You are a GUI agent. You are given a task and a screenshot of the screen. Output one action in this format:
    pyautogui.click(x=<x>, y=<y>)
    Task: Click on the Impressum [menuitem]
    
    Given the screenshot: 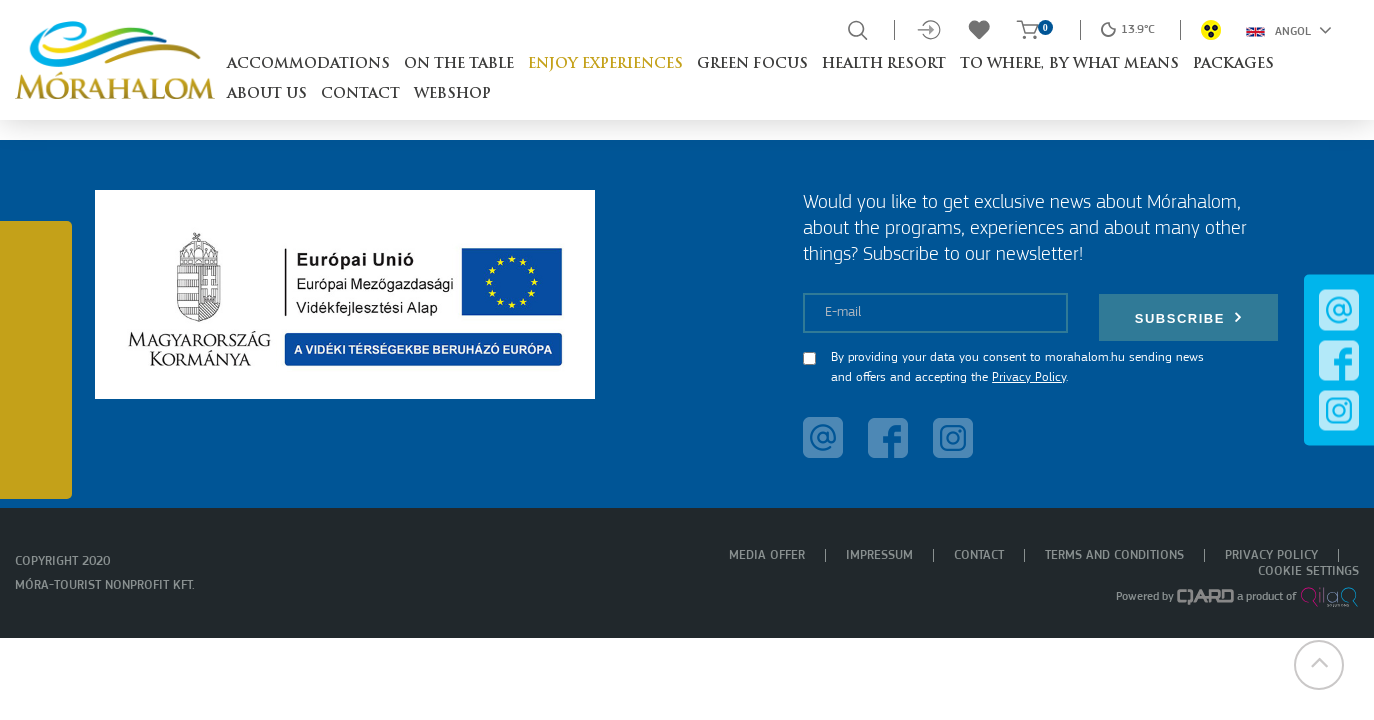 What is the action you would take?
    pyautogui.click(x=879, y=555)
    